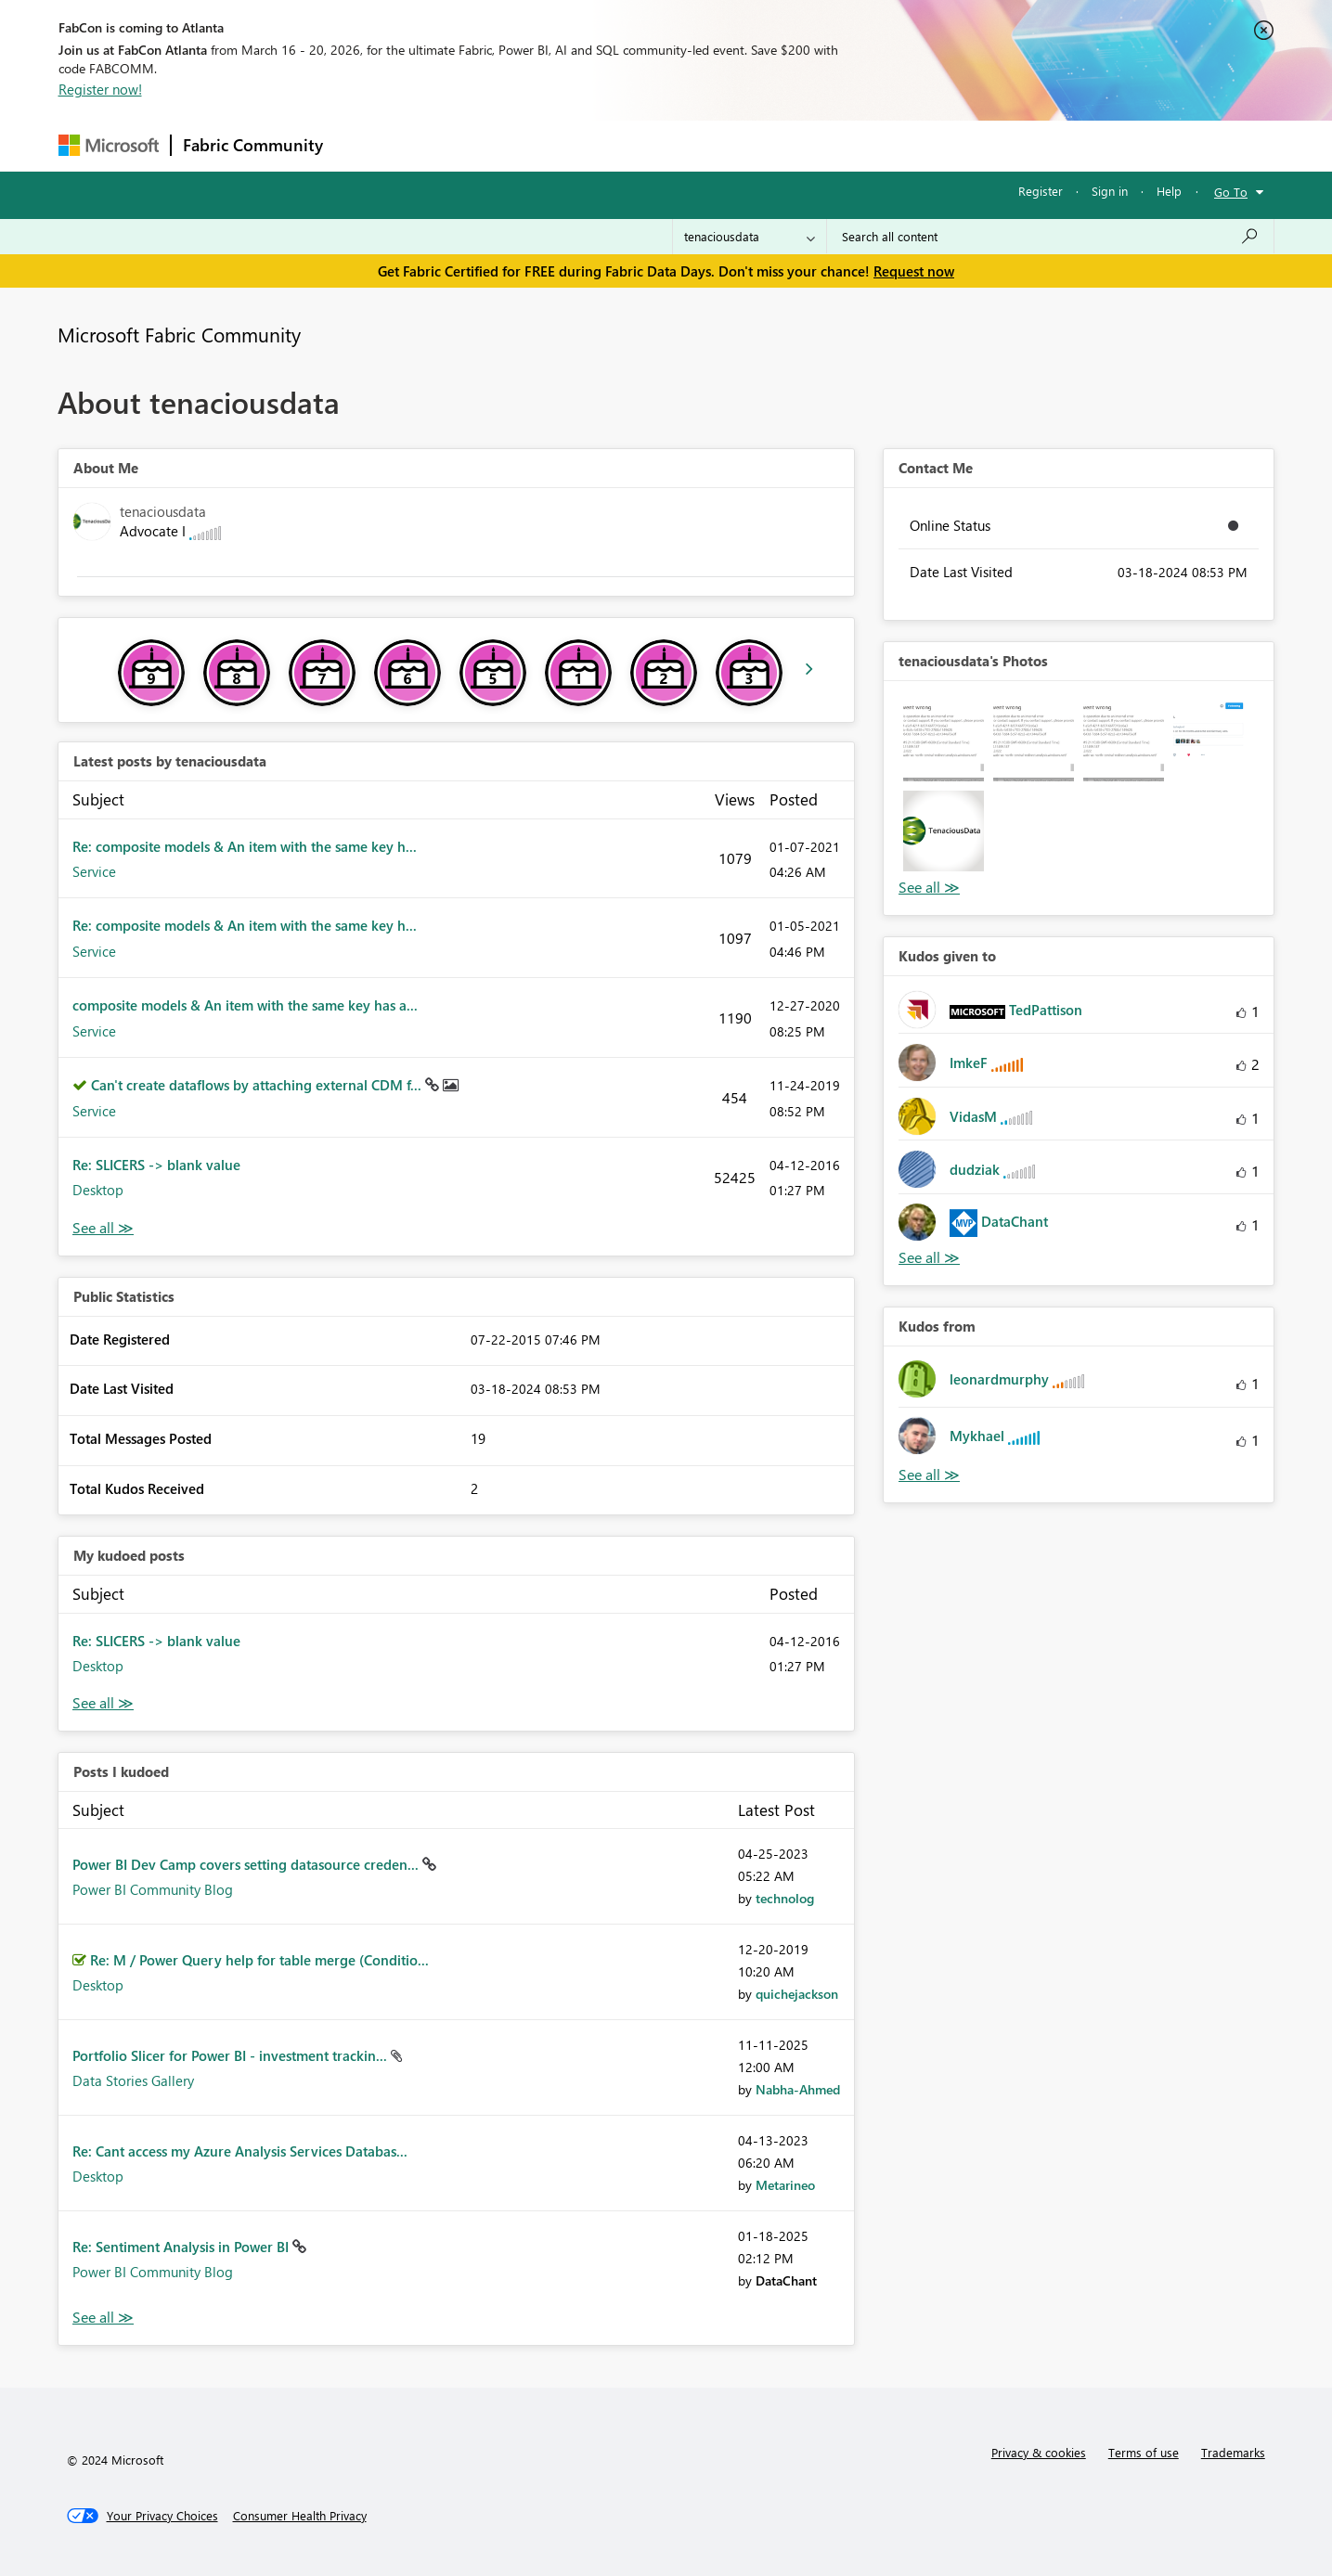 Image resolution: width=1332 pixels, height=2576 pixels. Describe the element at coordinates (797, 1994) in the screenshot. I see `[View Profile of quichejackson]` at that location.